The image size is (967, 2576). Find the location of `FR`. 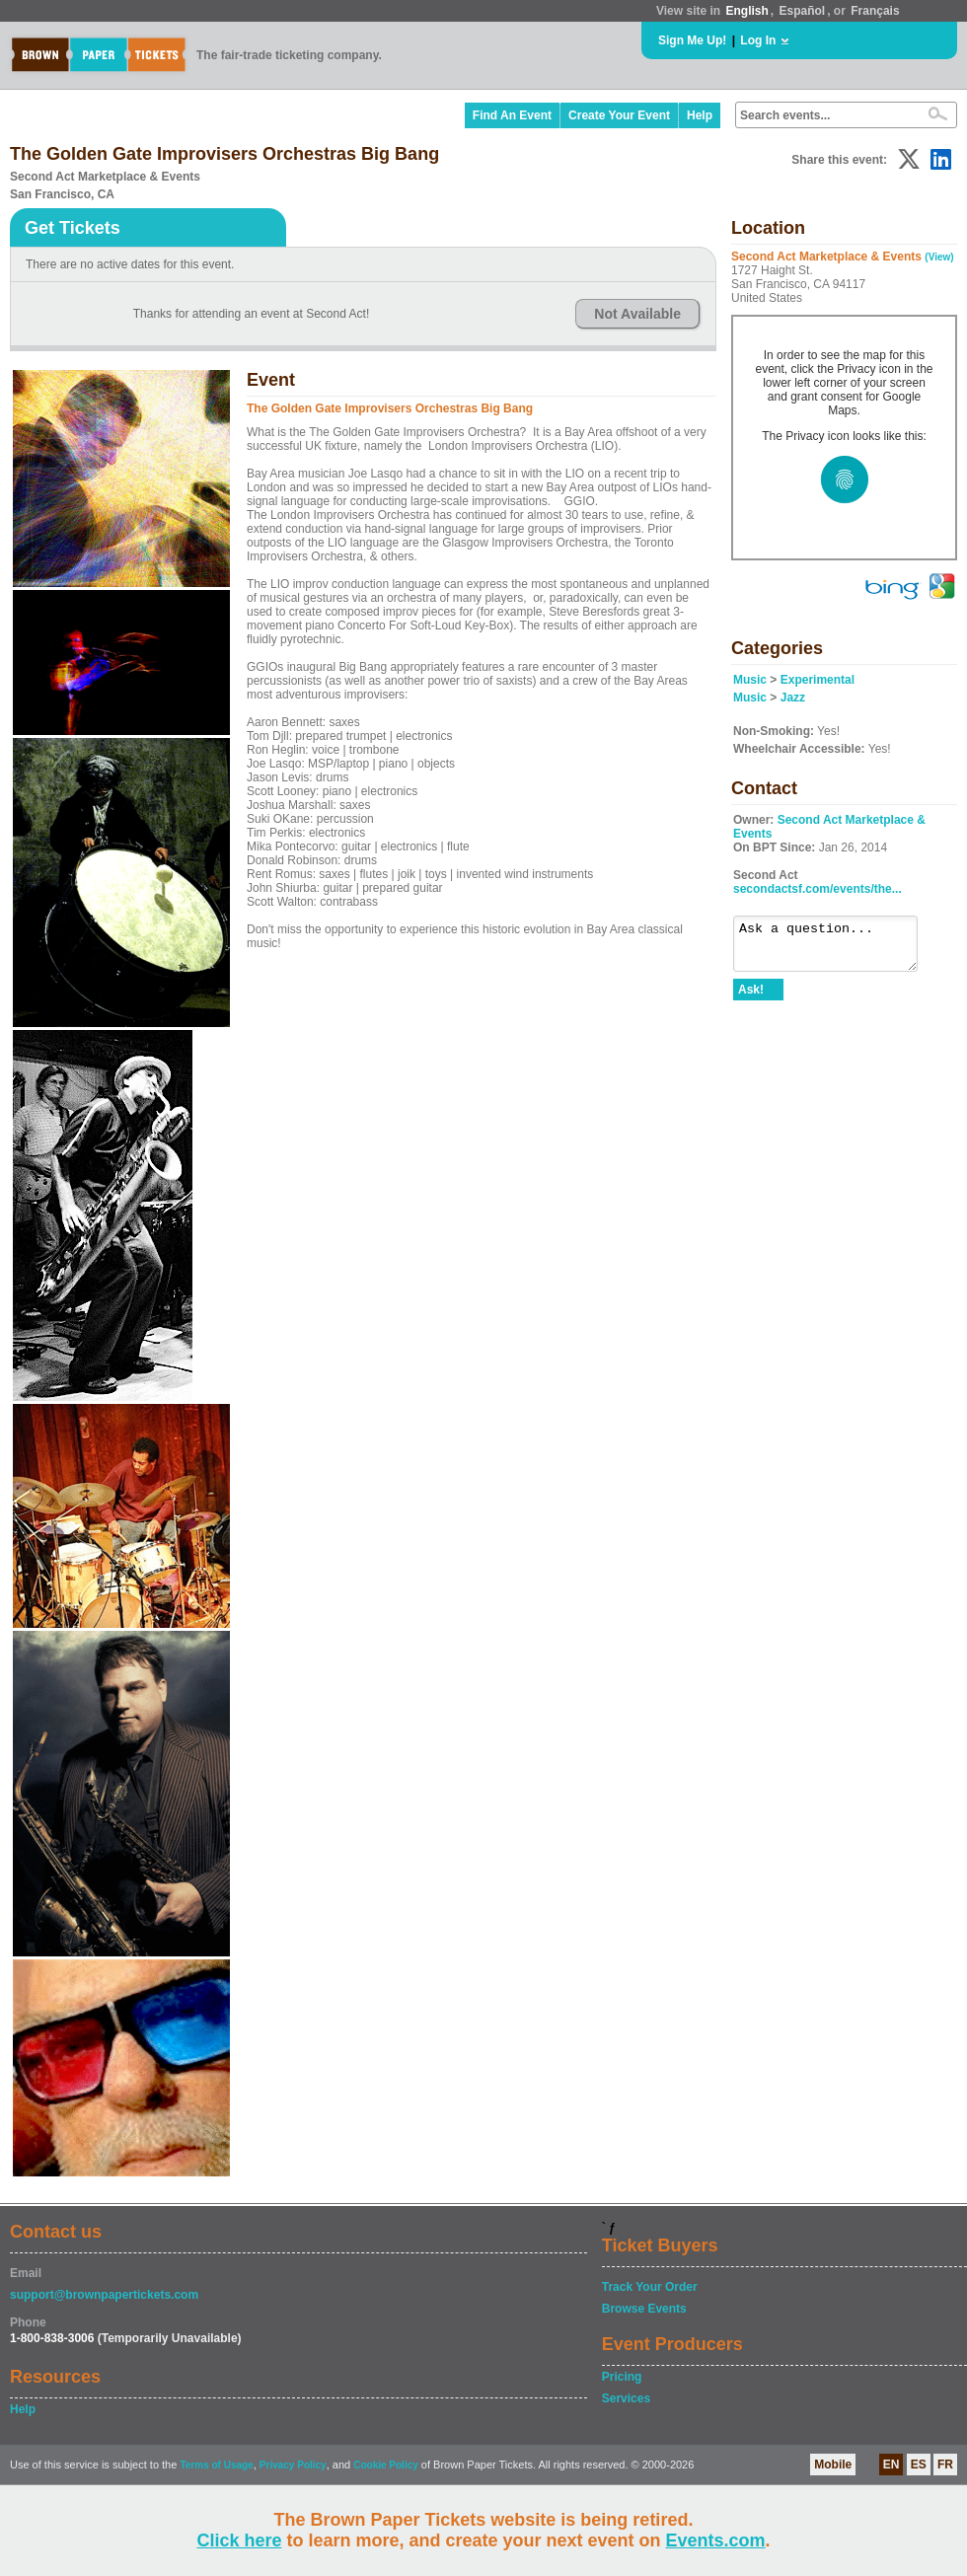

FR is located at coordinates (945, 2464).